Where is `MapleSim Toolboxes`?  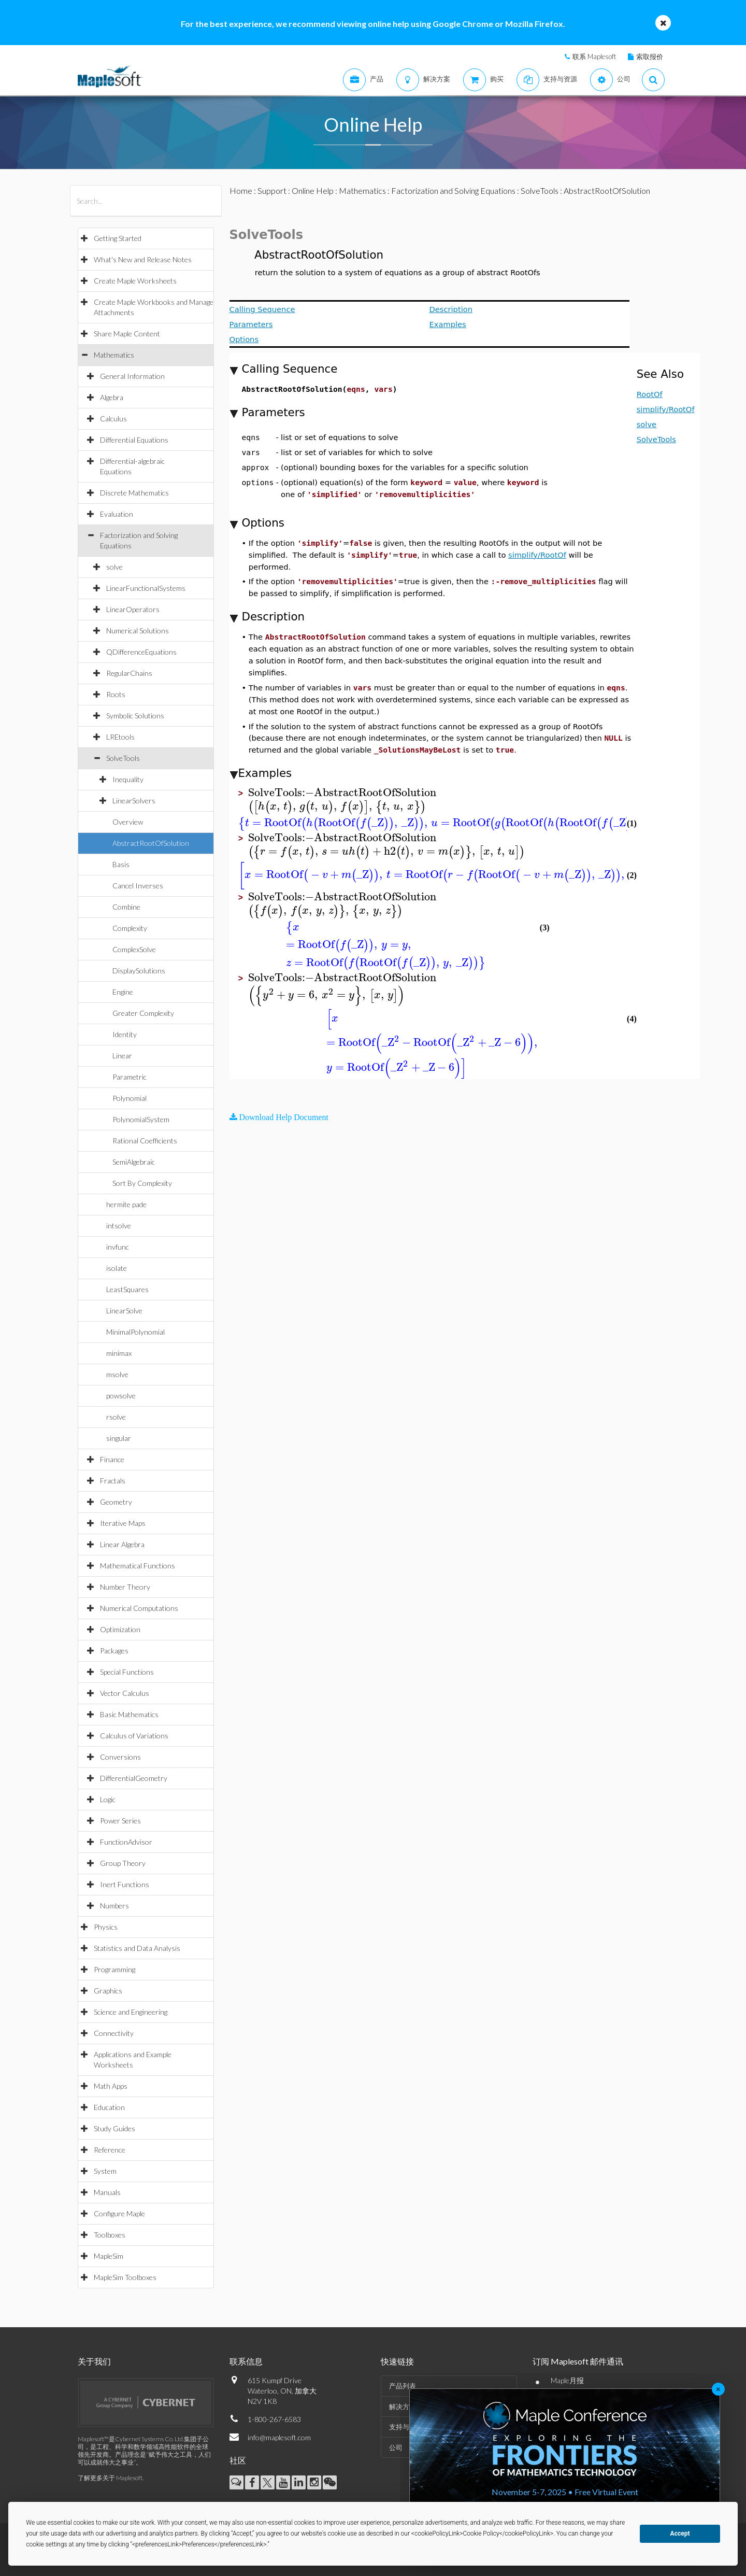 MapleSim Toolboxes is located at coordinates (125, 2277).